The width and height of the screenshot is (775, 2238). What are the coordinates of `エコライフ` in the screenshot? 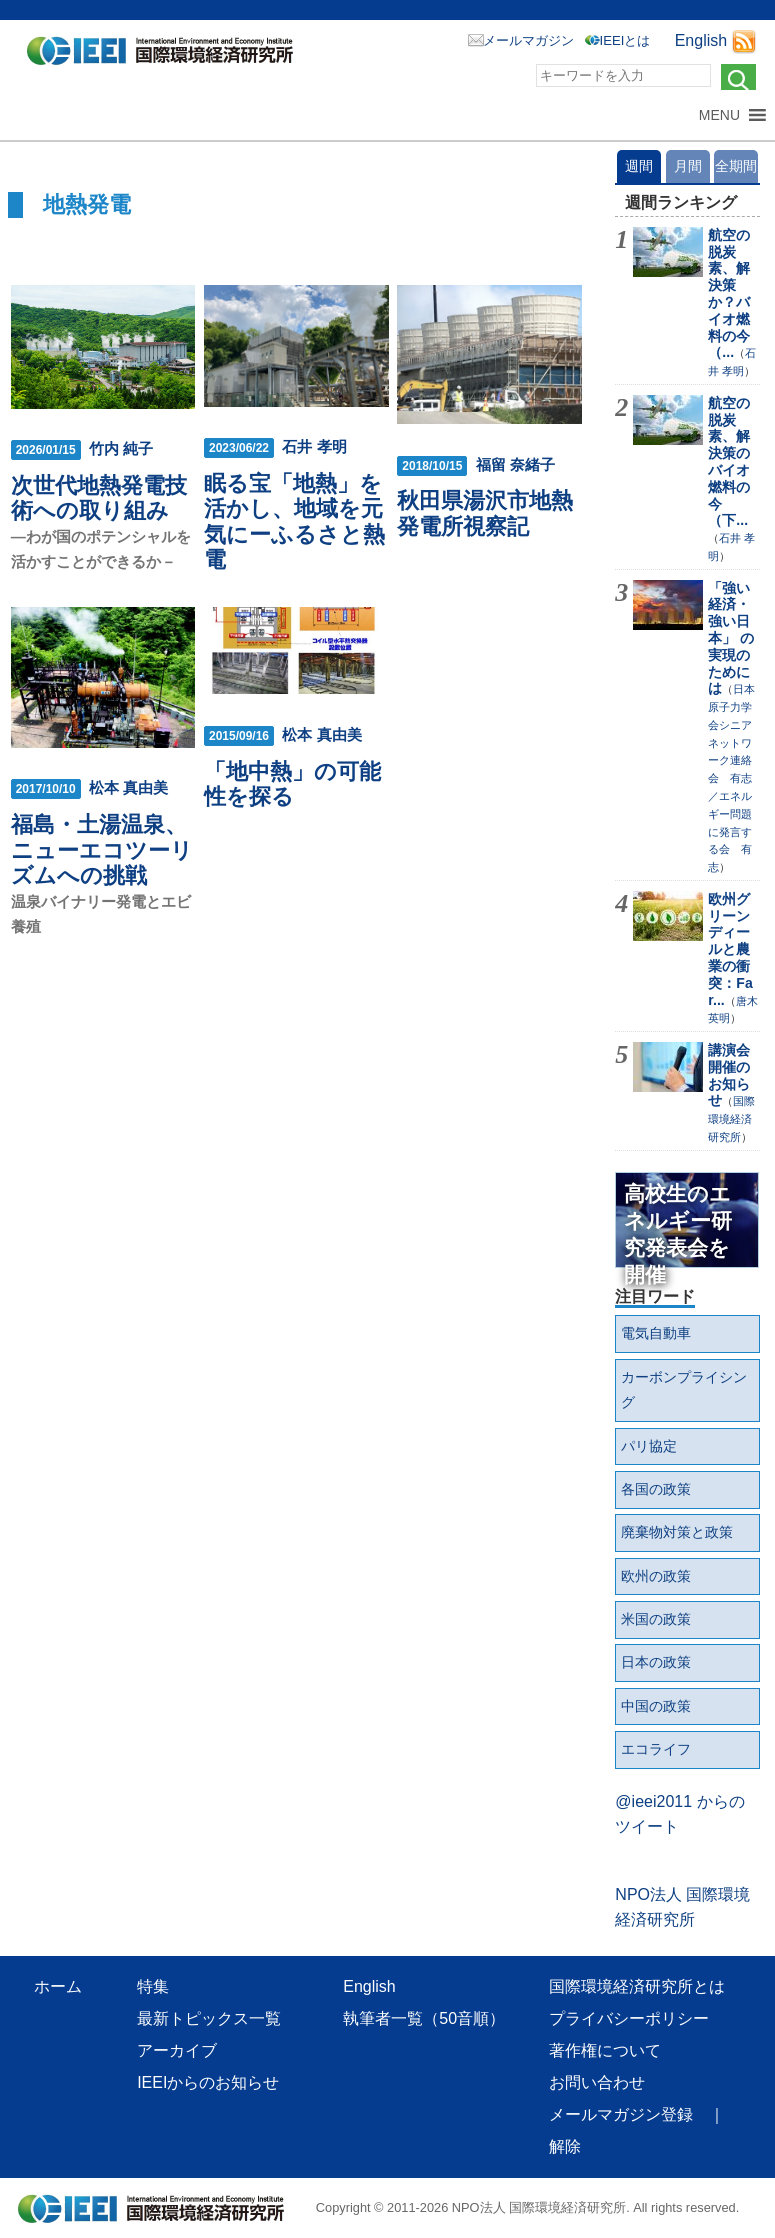 It's located at (656, 1749).